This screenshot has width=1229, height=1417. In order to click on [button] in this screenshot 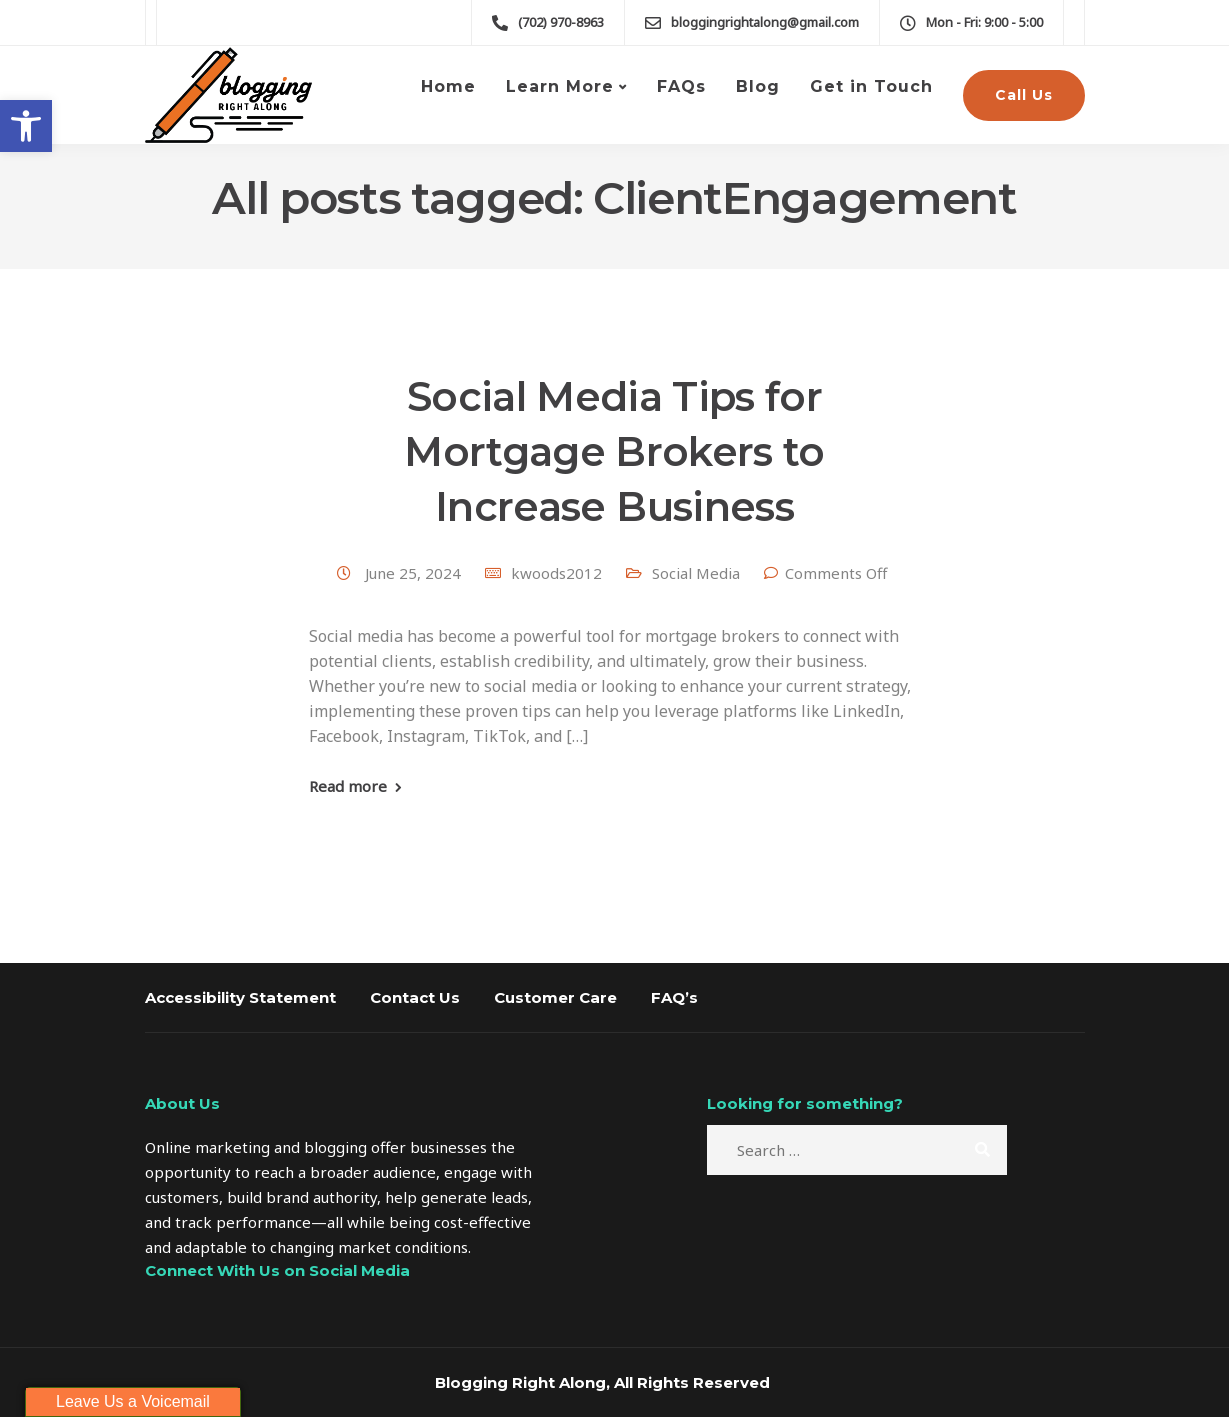, I will do `click(26, 126)`.